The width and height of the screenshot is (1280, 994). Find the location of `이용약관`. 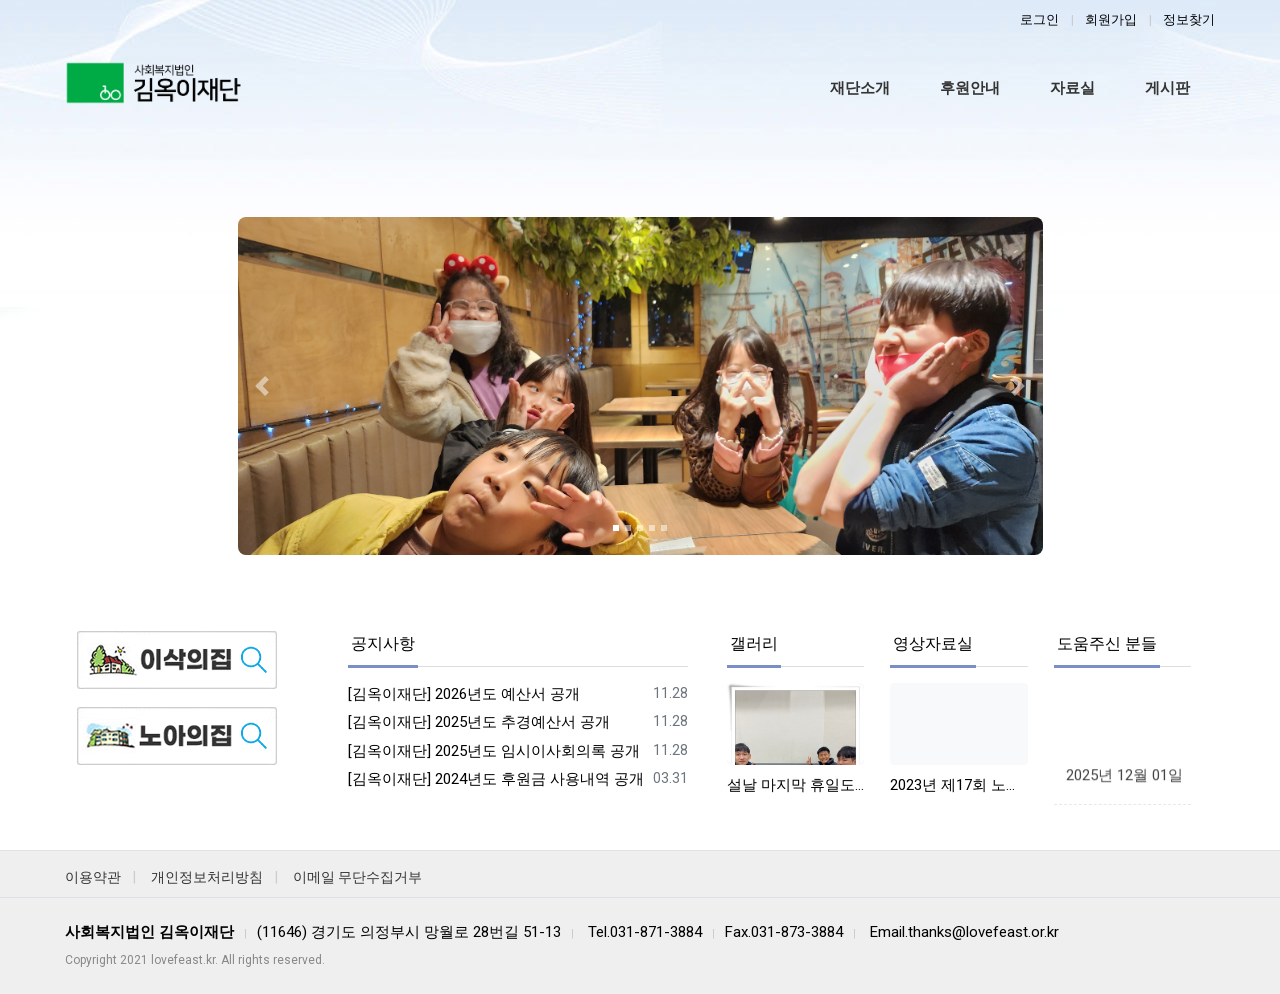

이용약관 is located at coordinates (93, 877).